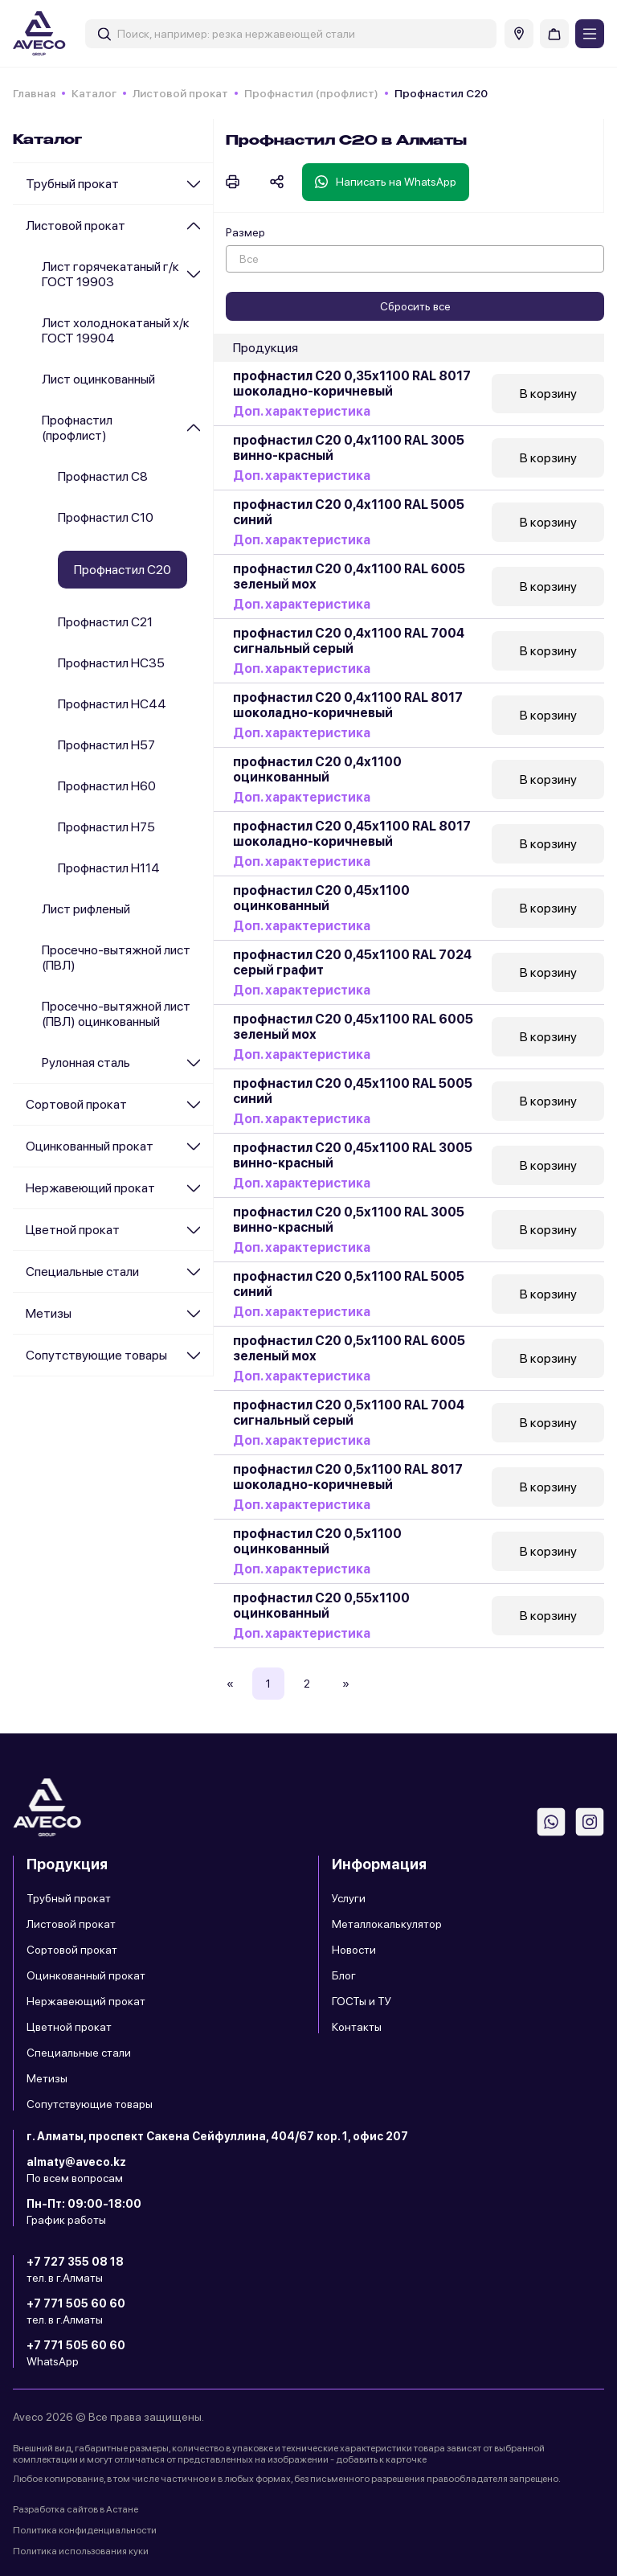 The height and width of the screenshot is (2576, 617). I want to click on Профнастил Н60, so click(107, 786).